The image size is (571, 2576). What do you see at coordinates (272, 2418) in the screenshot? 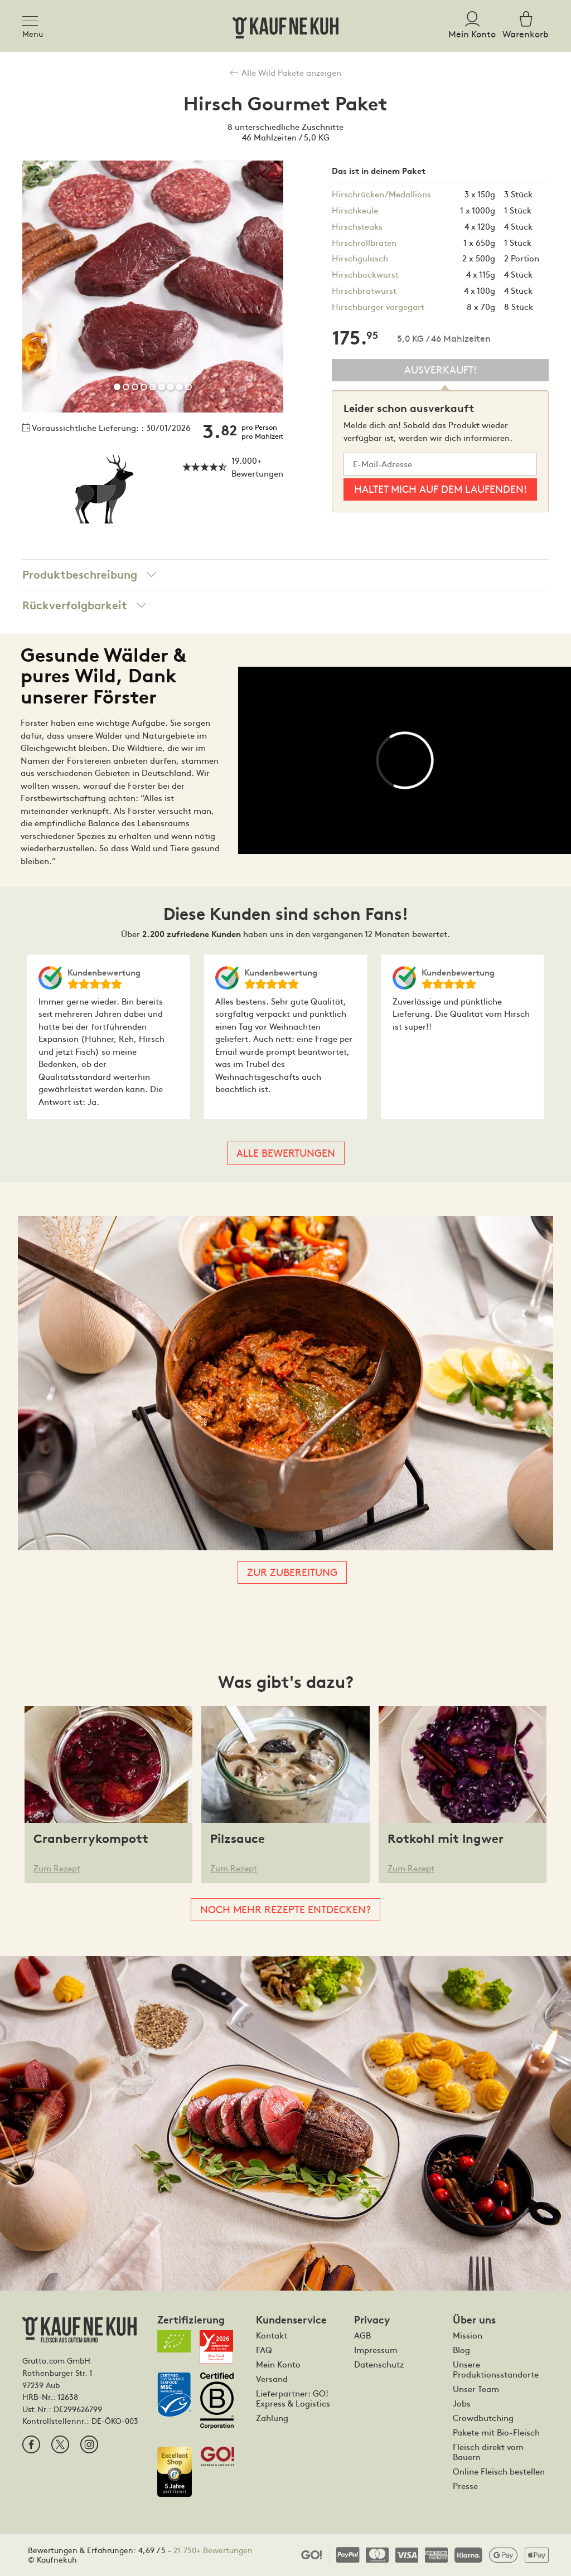
I see `Zahlung` at bounding box center [272, 2418].